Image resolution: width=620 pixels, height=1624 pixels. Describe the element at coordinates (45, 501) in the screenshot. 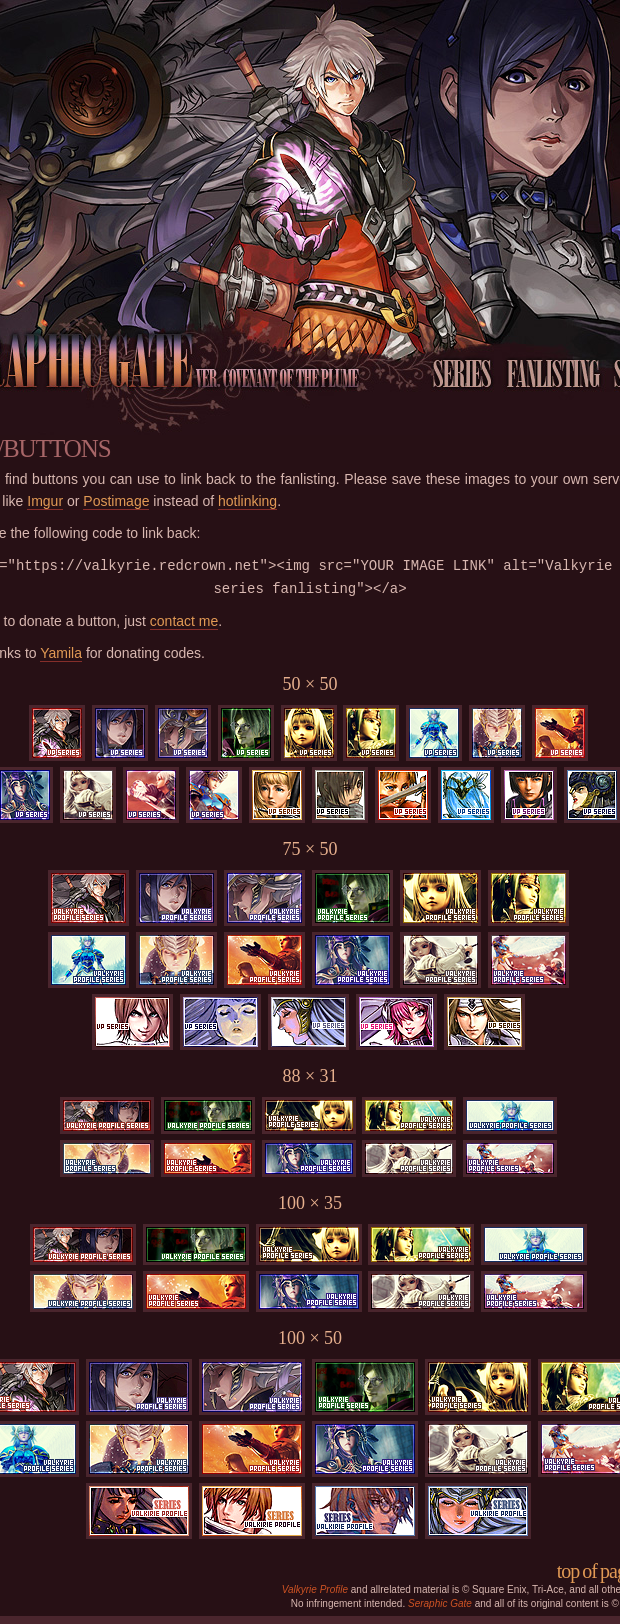

I see `Imgur` at that location.